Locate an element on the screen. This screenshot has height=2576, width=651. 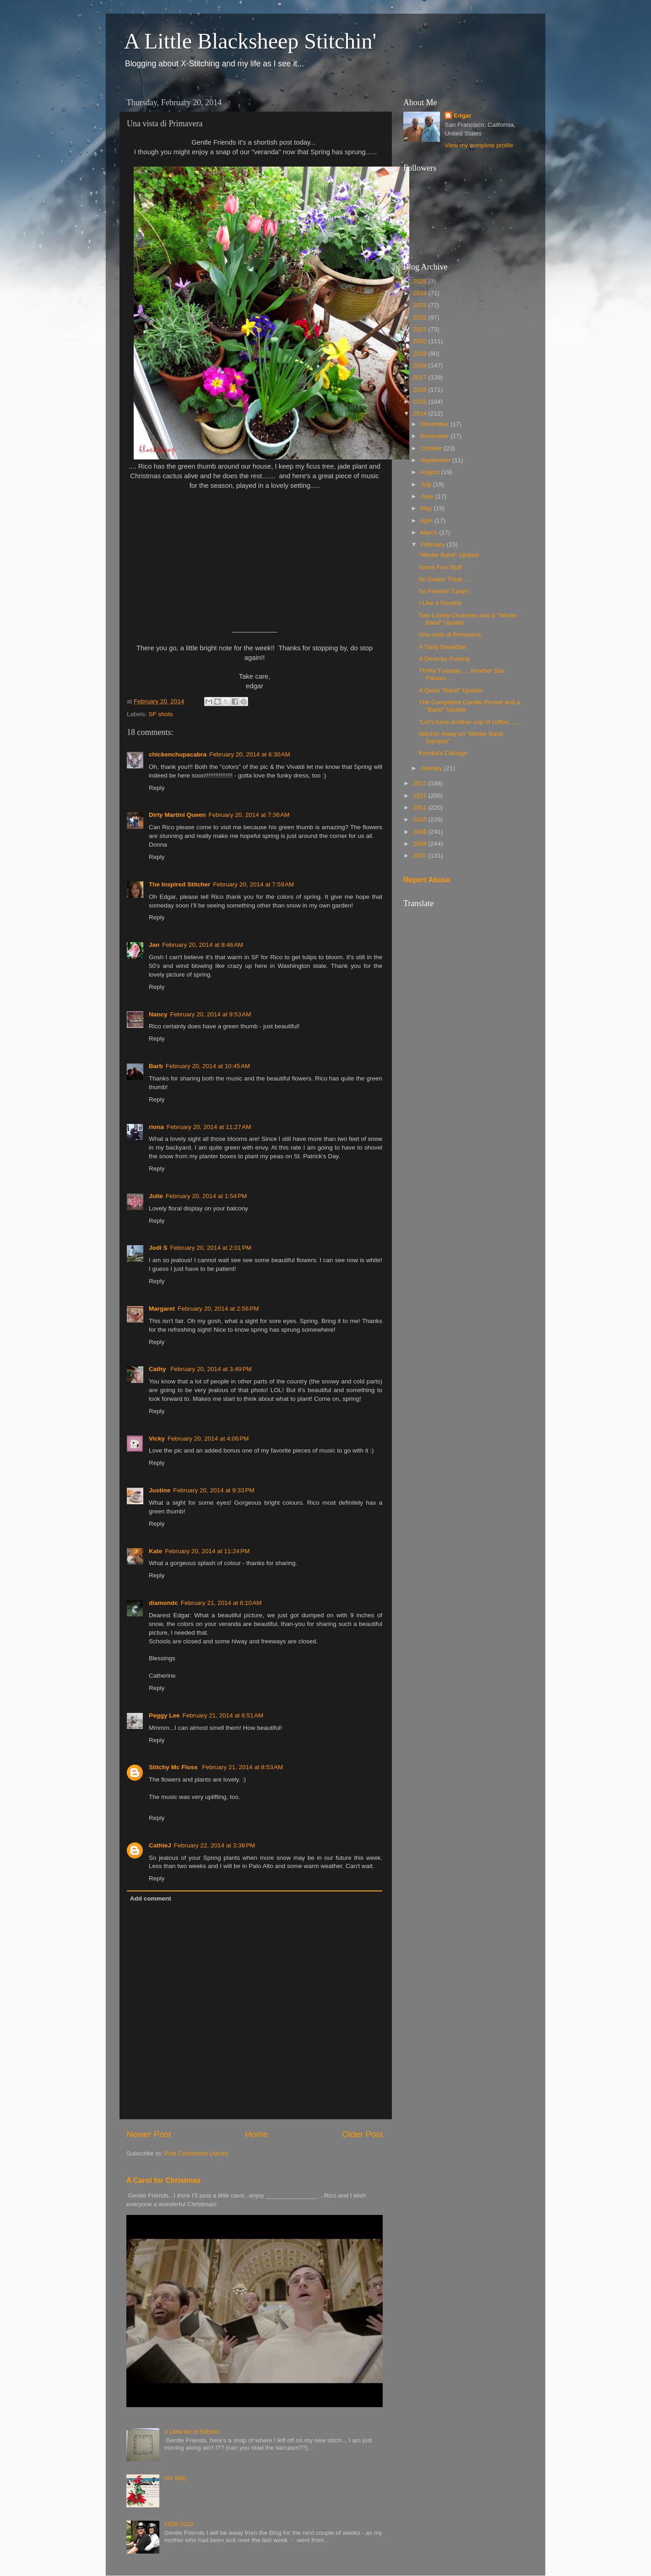
Jodi S is located at coordinates (158, 1247).